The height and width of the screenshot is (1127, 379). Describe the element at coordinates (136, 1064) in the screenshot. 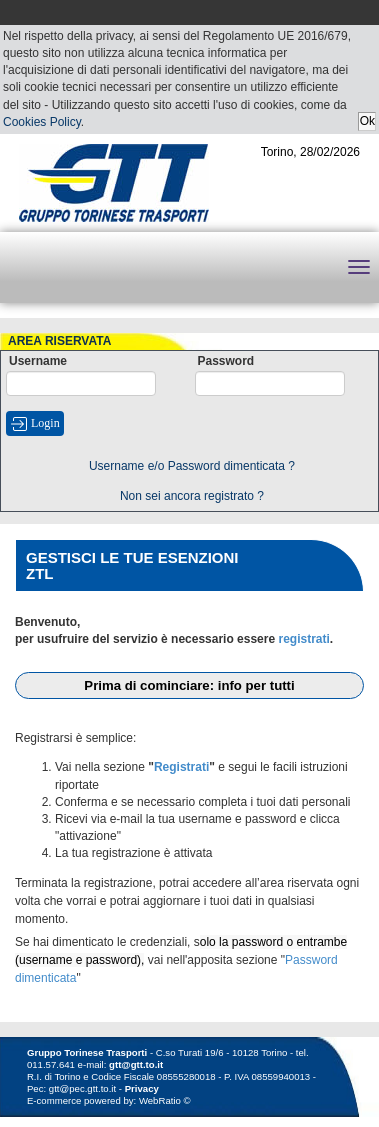

I see `gtt@gtt.to.it` at that location.